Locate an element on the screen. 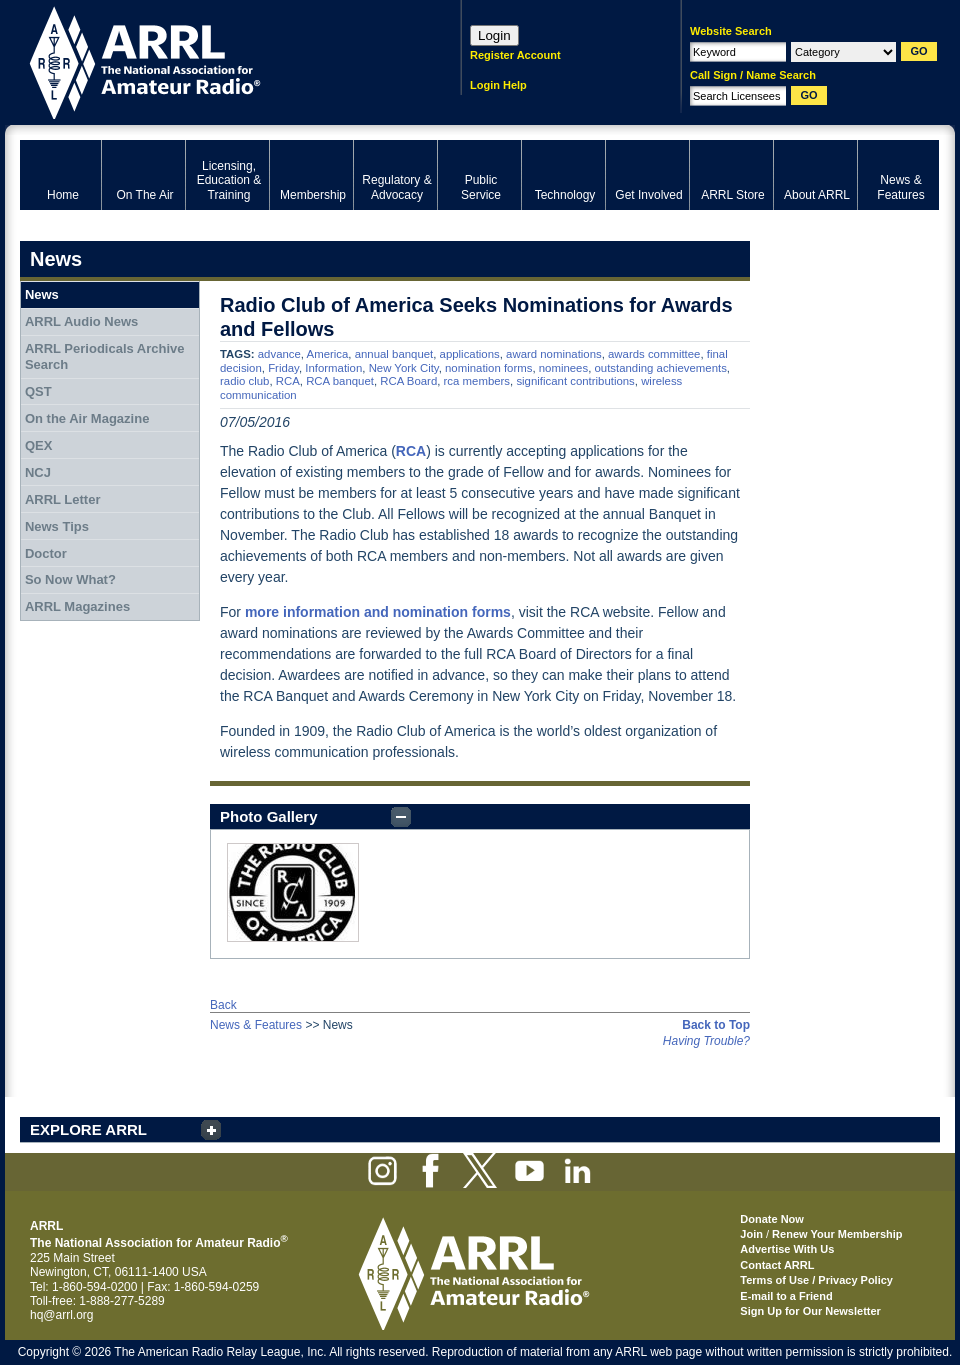 This screenshot has width=960, height=1365. Login is located at coordinates (494, 35).